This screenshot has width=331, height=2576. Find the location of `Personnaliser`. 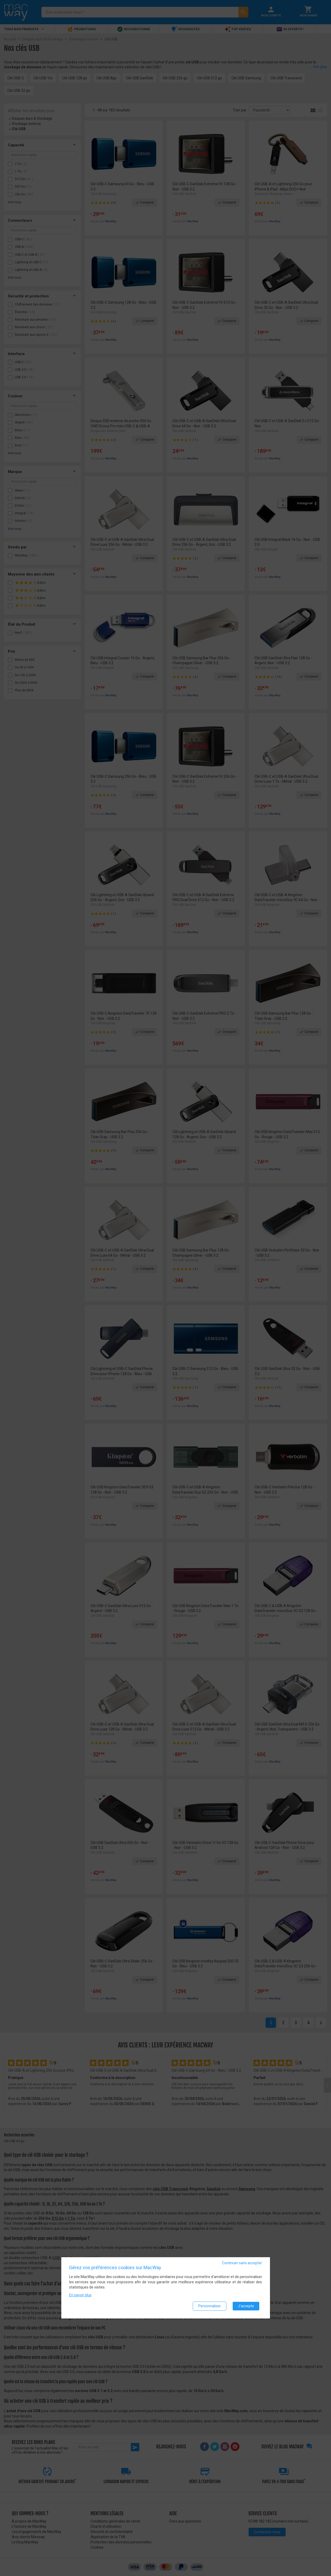

Personnaliser is located at coordinates (209, 2306).